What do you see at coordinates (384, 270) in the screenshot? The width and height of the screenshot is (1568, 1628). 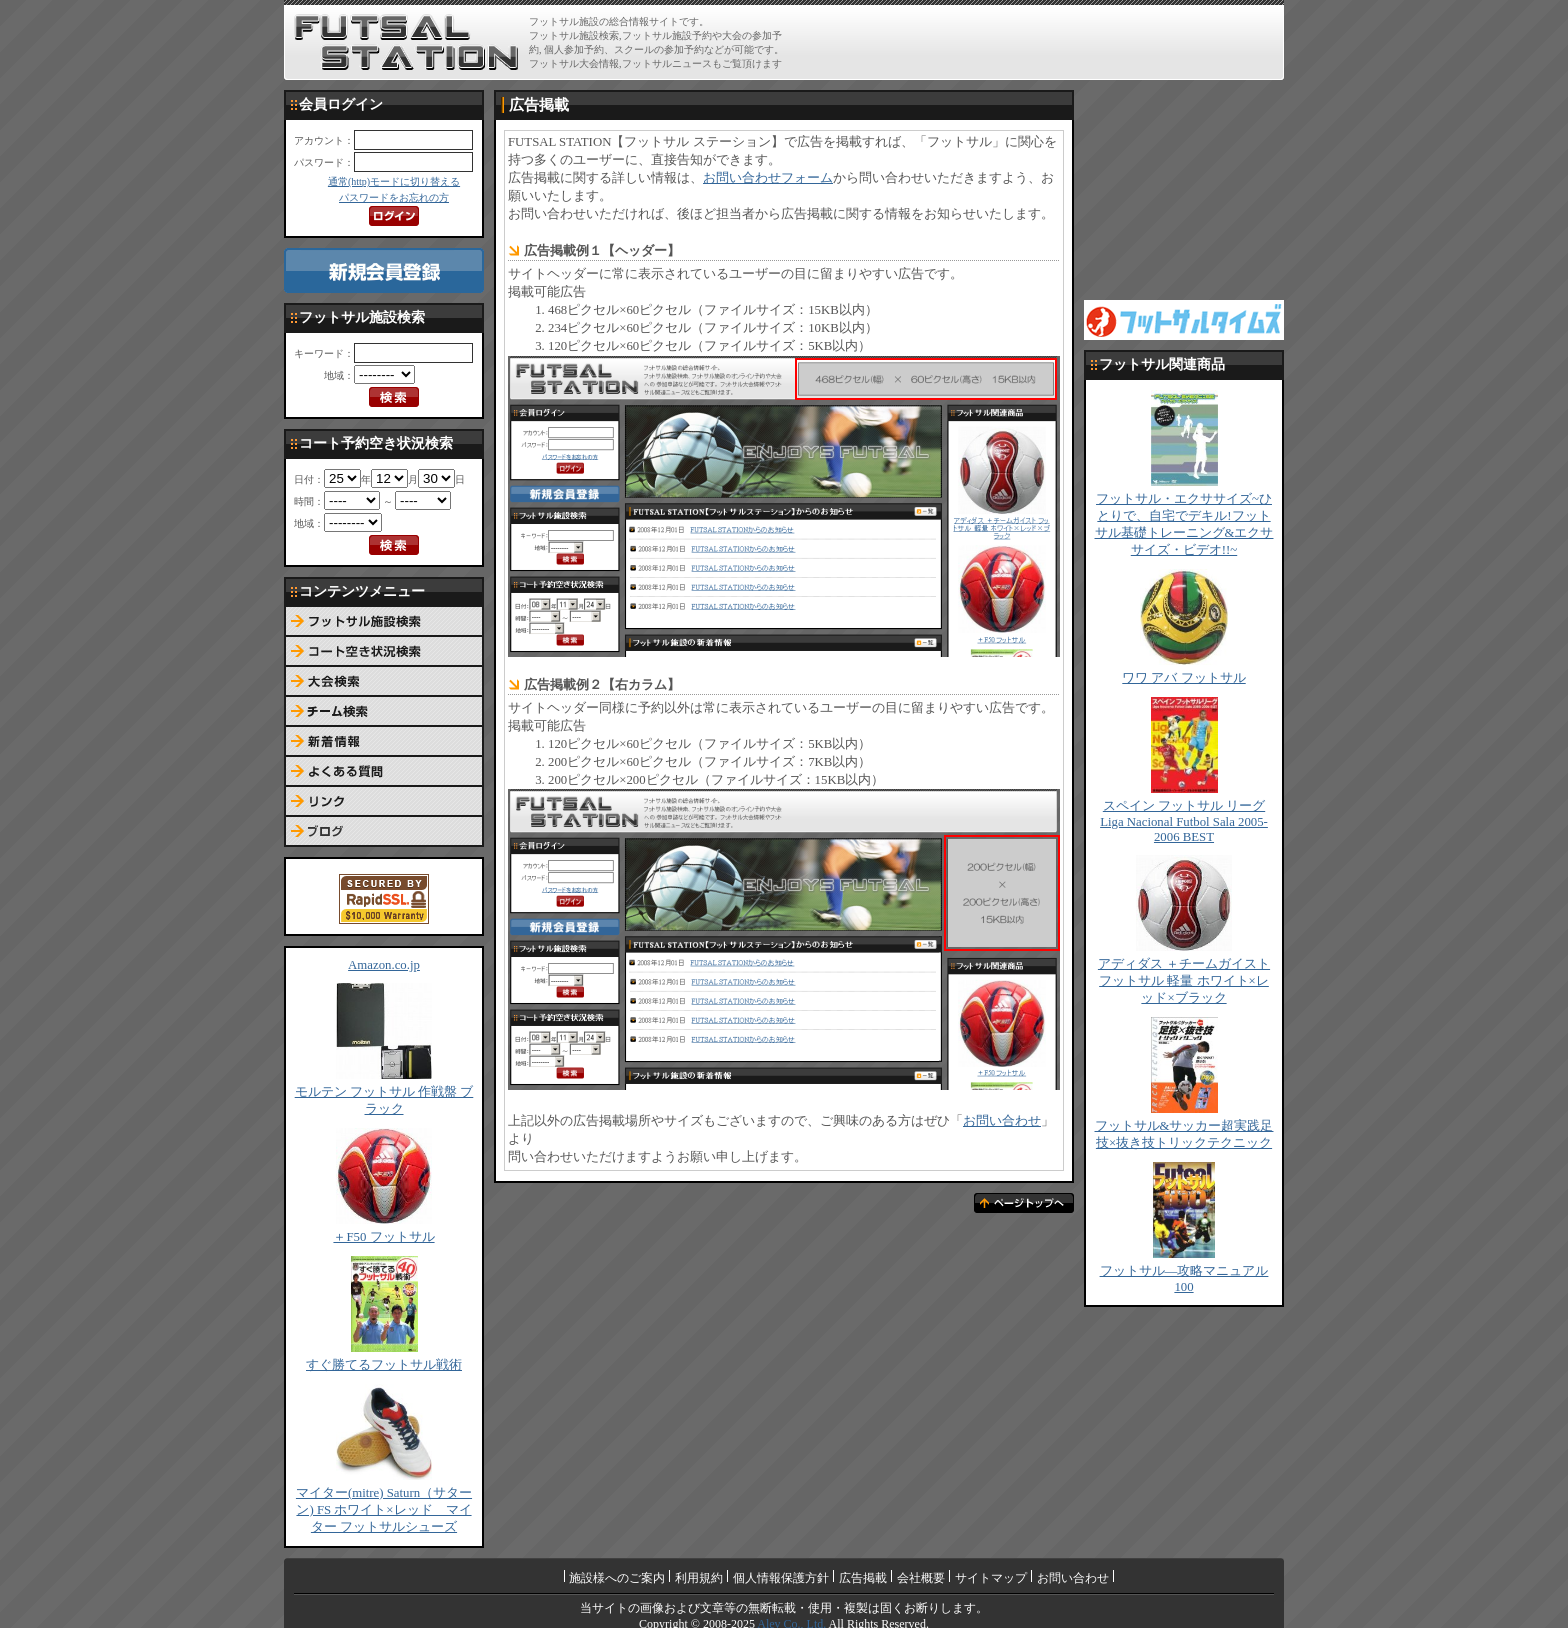 I see `新規会員登録` at bounding box center [384, 270].